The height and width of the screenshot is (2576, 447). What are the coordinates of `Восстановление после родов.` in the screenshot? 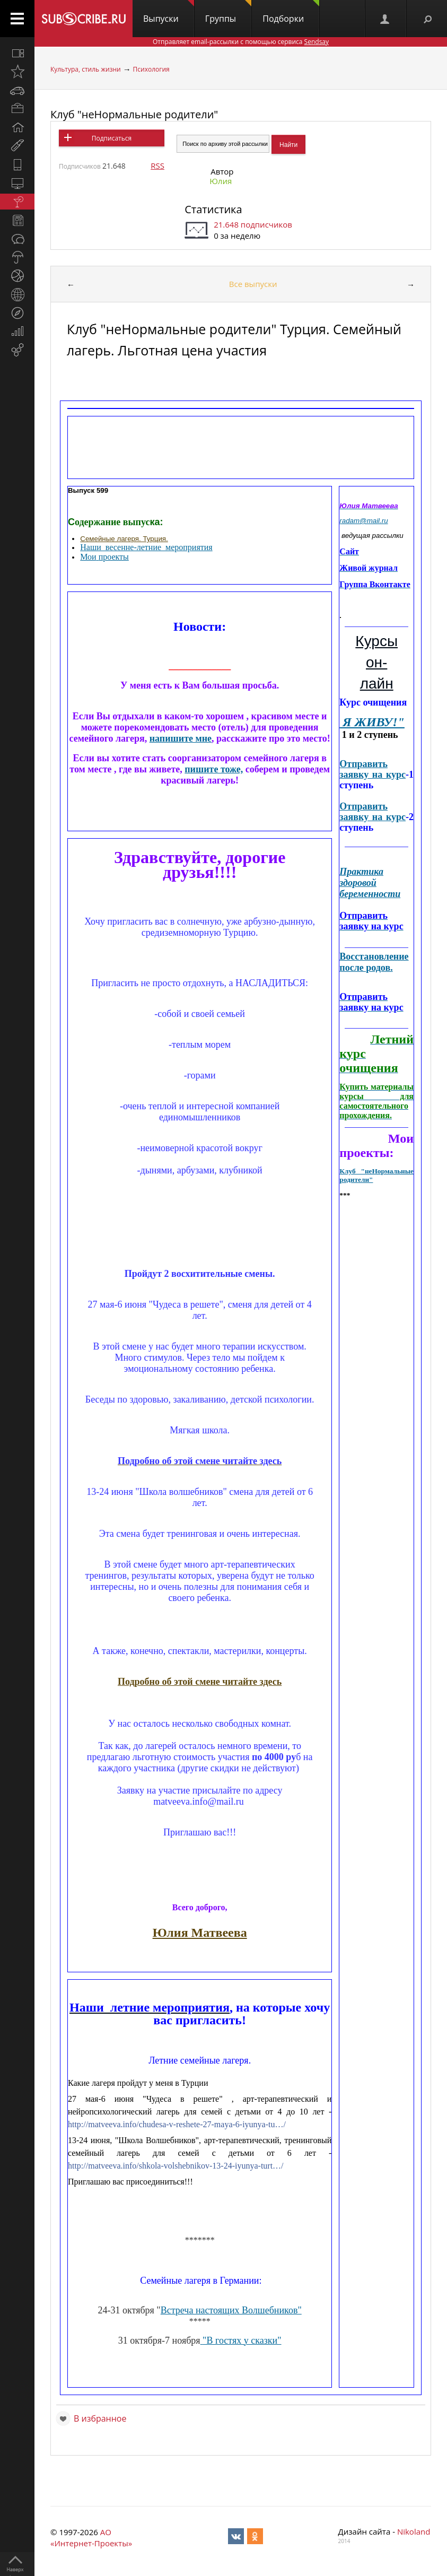 It's located at (373, 962).